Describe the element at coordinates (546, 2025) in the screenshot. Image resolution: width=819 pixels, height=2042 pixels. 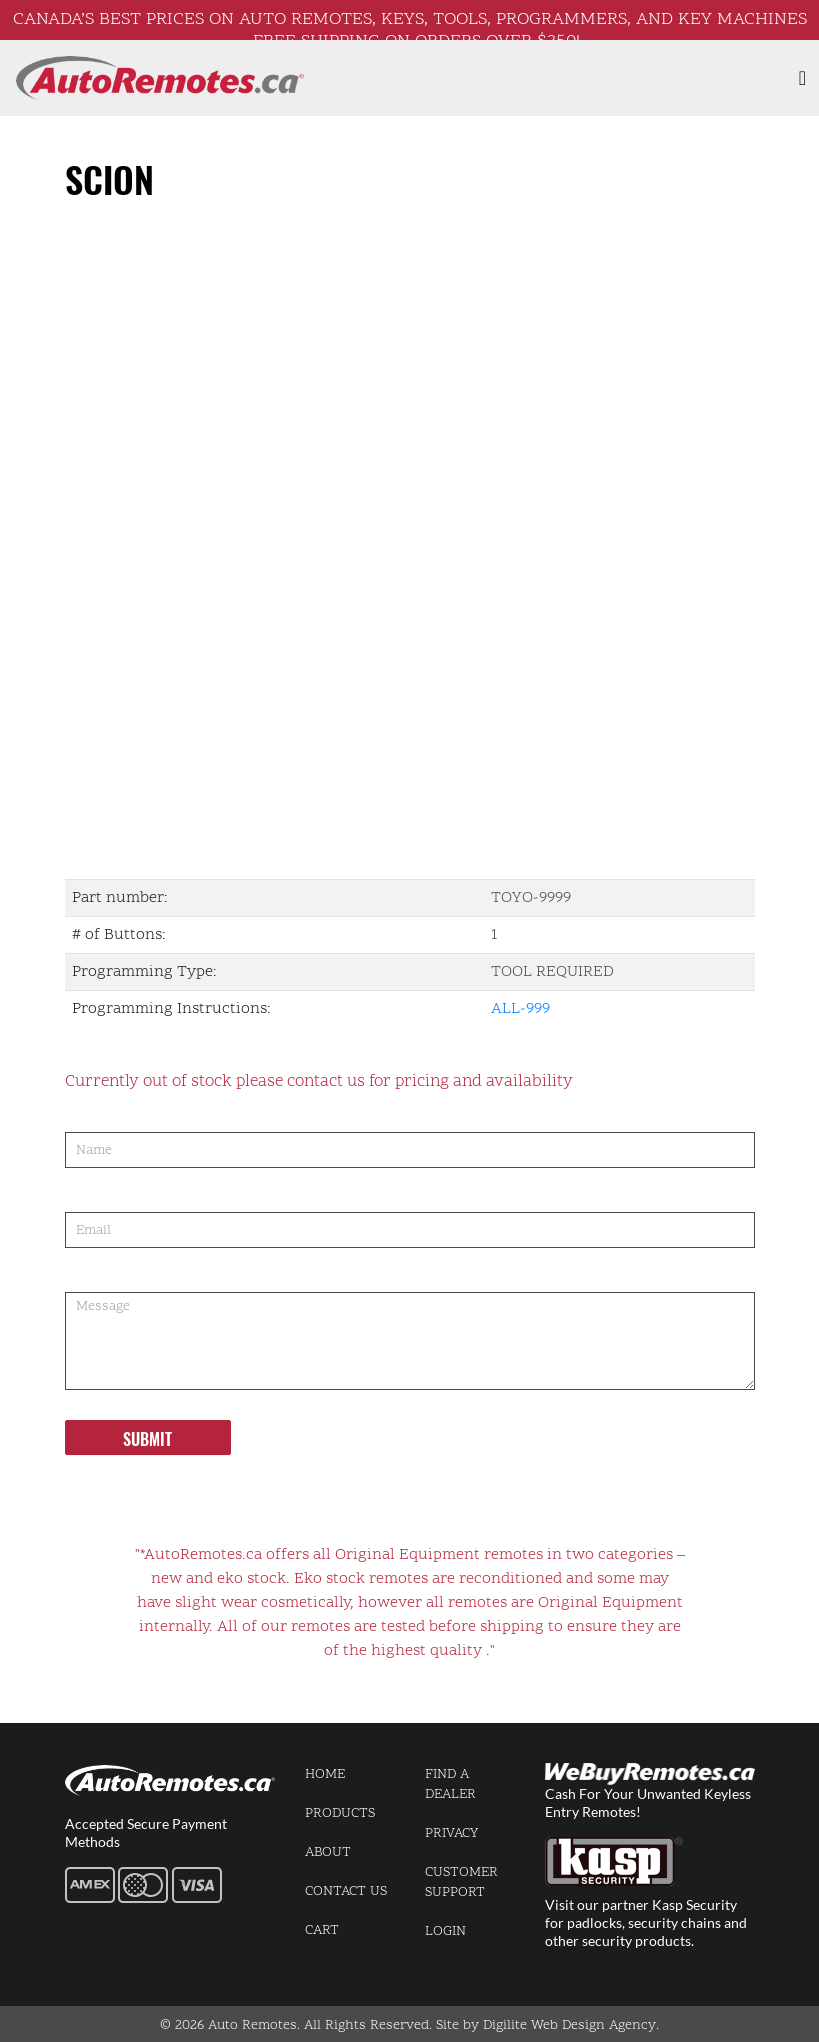
I see `Site by Digilite Web Design Agency` at that location.